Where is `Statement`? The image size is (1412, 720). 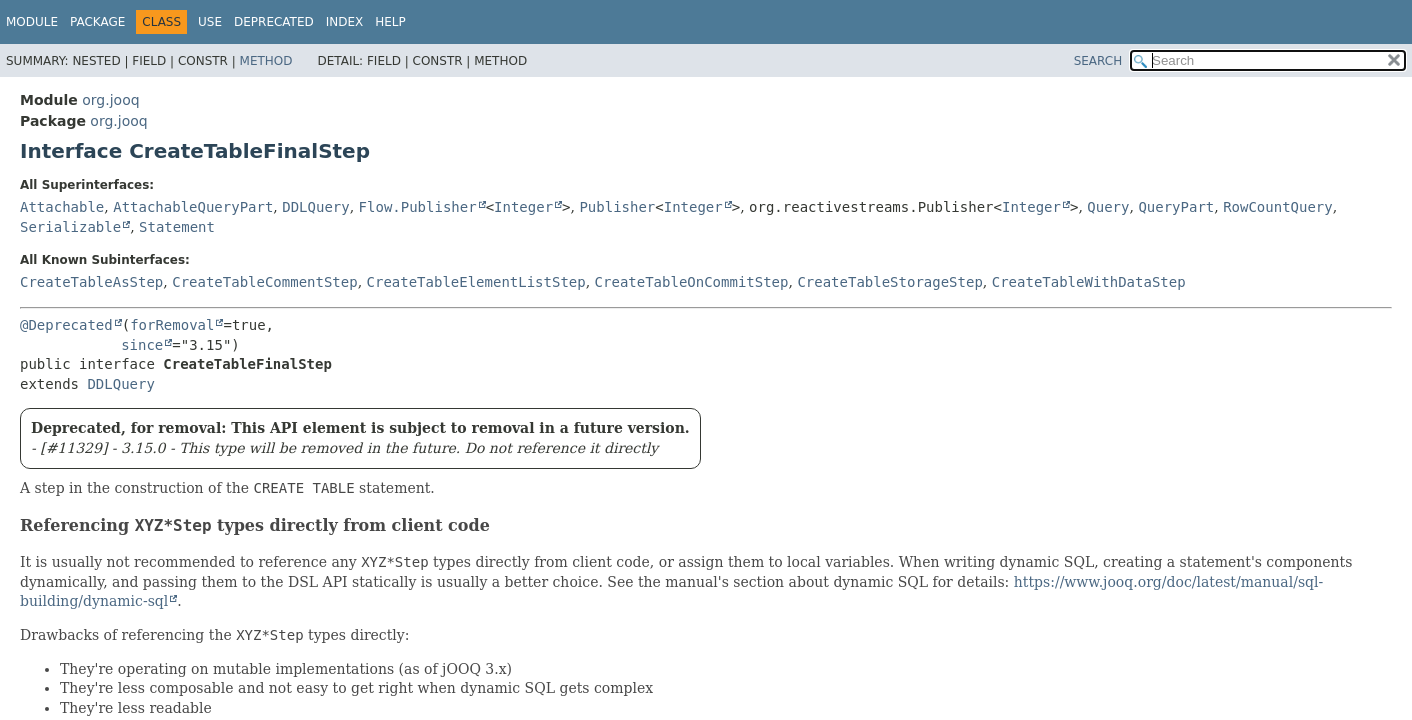
Statement is located at coordinates (177, 227).